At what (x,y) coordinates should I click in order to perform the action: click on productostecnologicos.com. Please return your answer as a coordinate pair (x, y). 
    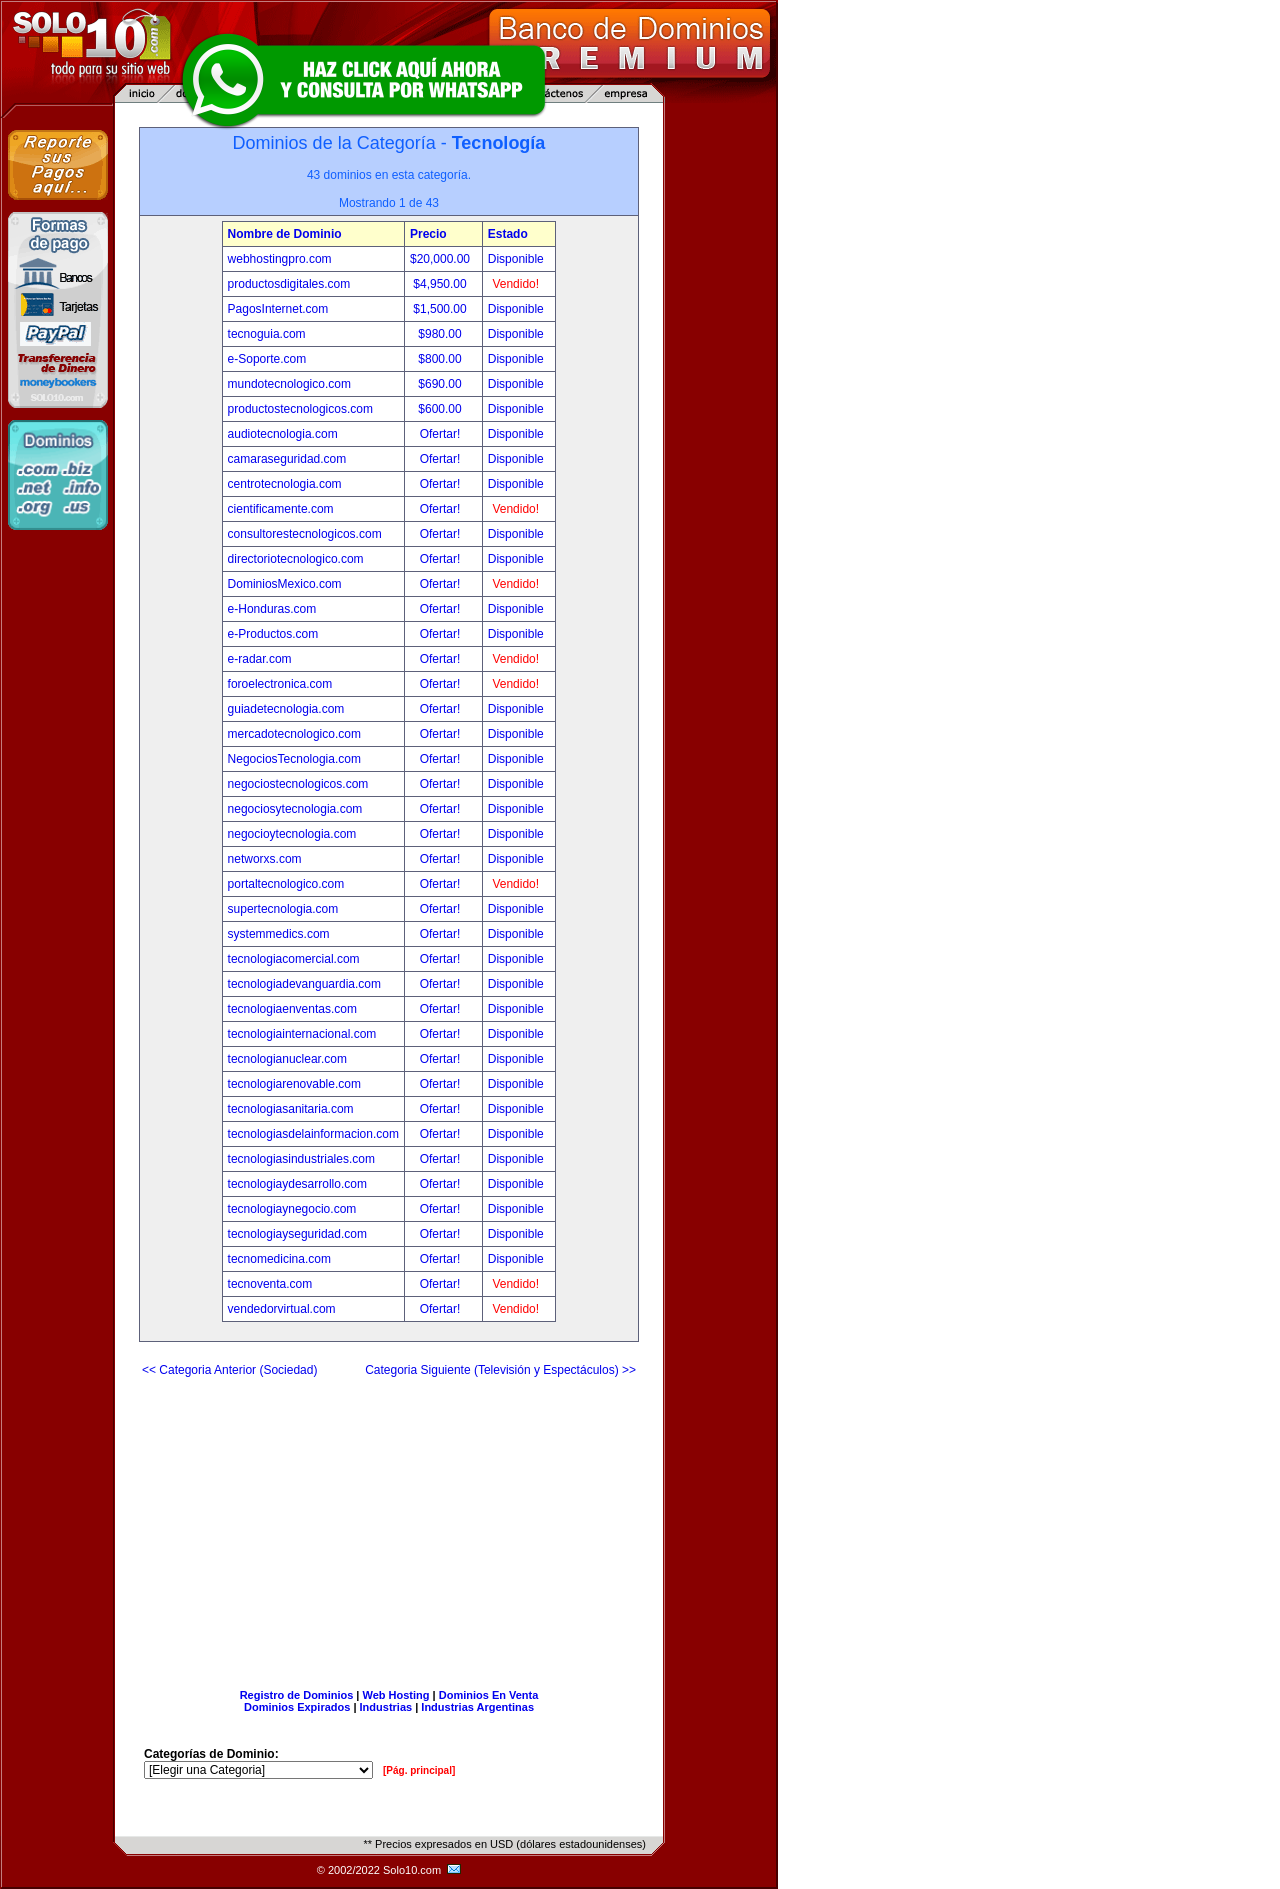
    Looking at the image, I should click on (300, 409).